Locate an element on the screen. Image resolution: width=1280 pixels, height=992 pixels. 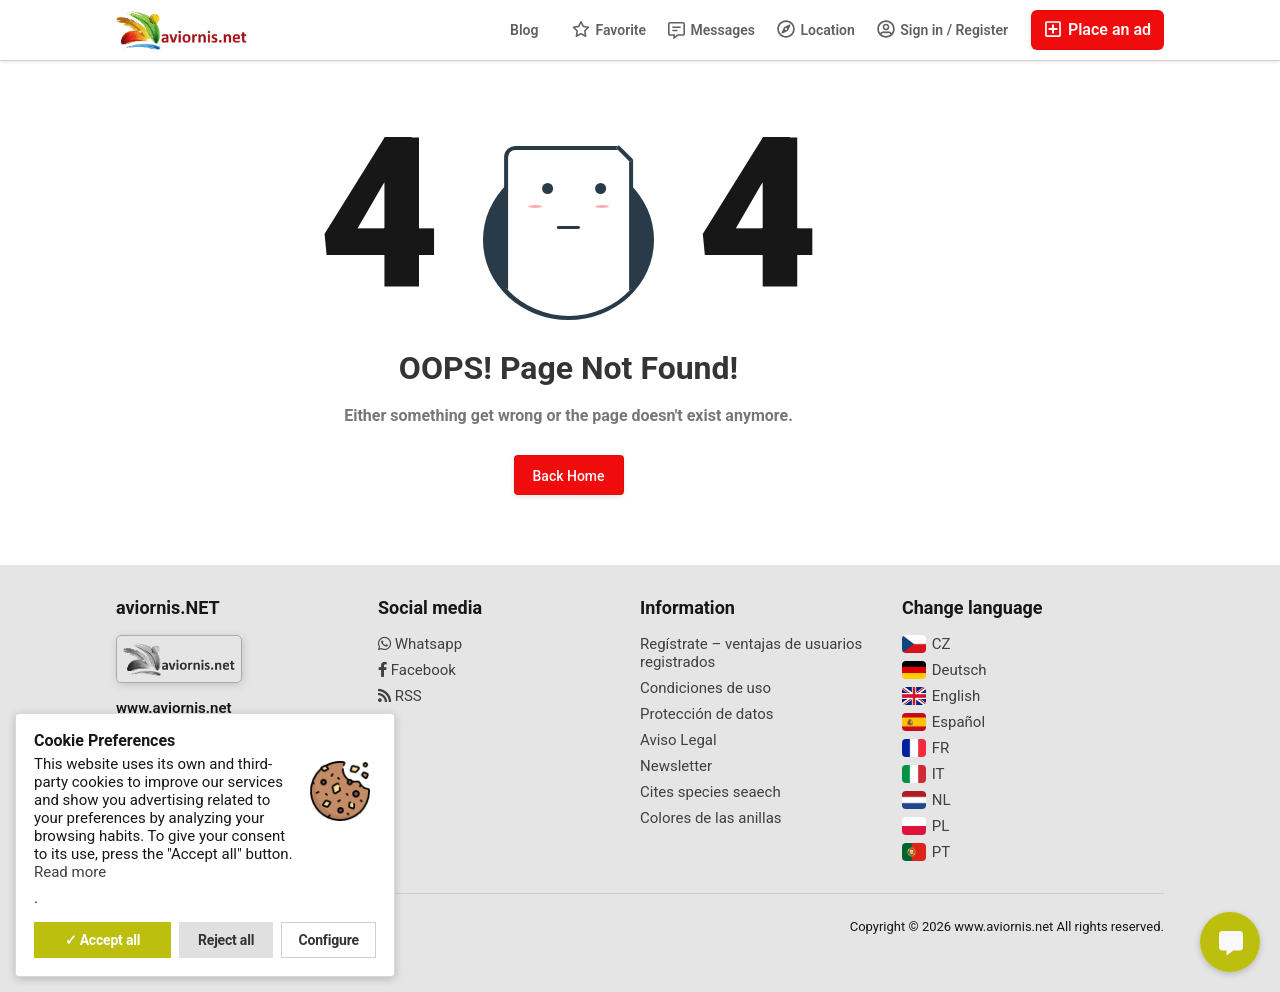
Location is located at coordinates (816, 29).